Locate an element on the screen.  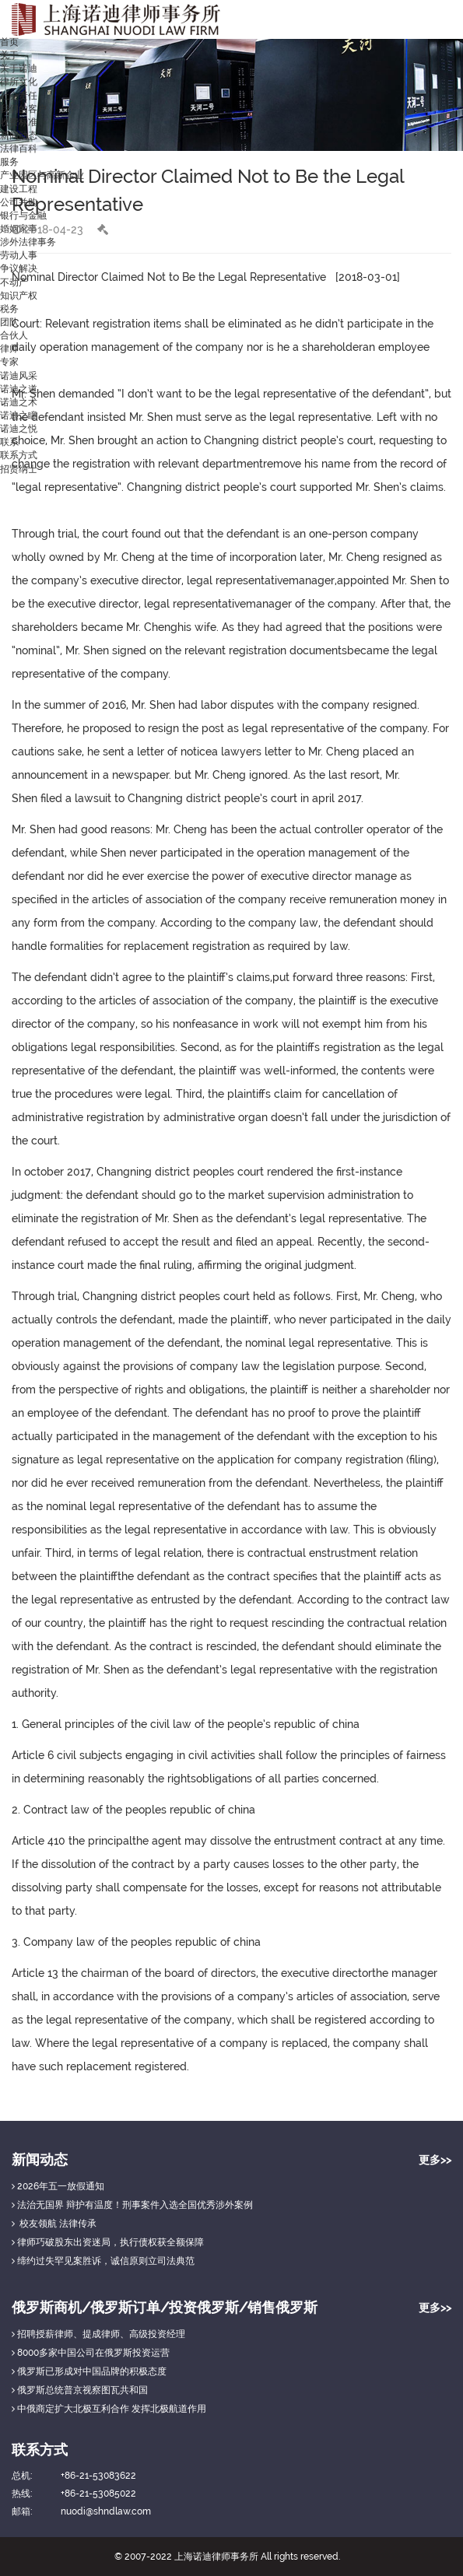
律师 is located at coordinates (9, 348).